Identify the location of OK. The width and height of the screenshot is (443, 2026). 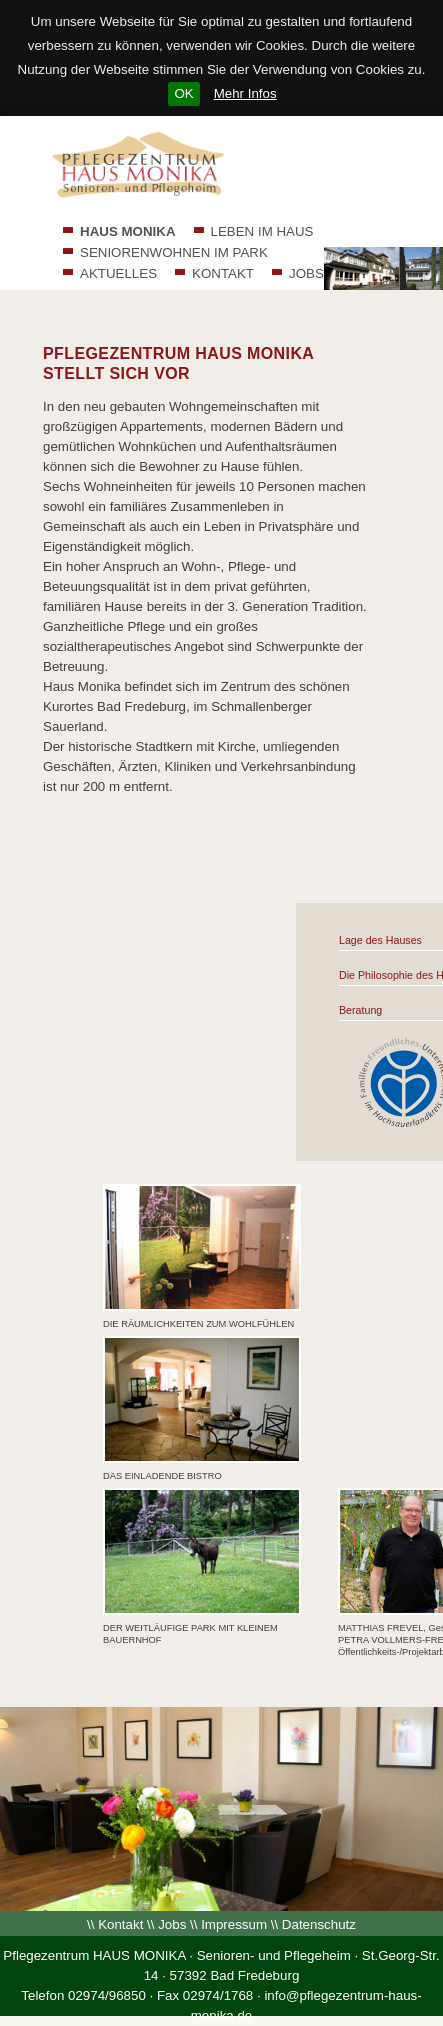
(183, 93).